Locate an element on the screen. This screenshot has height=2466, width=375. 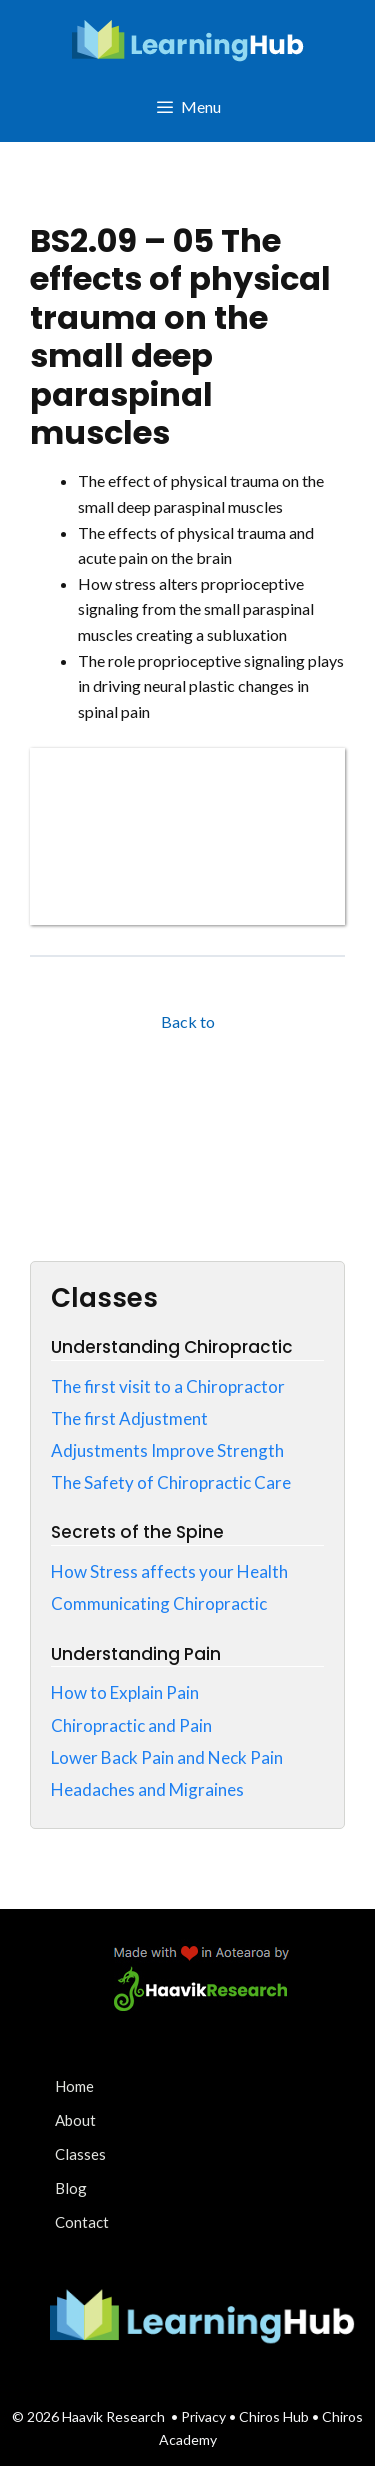
How Stress affects your Health is located at coordinates (169, 1571).